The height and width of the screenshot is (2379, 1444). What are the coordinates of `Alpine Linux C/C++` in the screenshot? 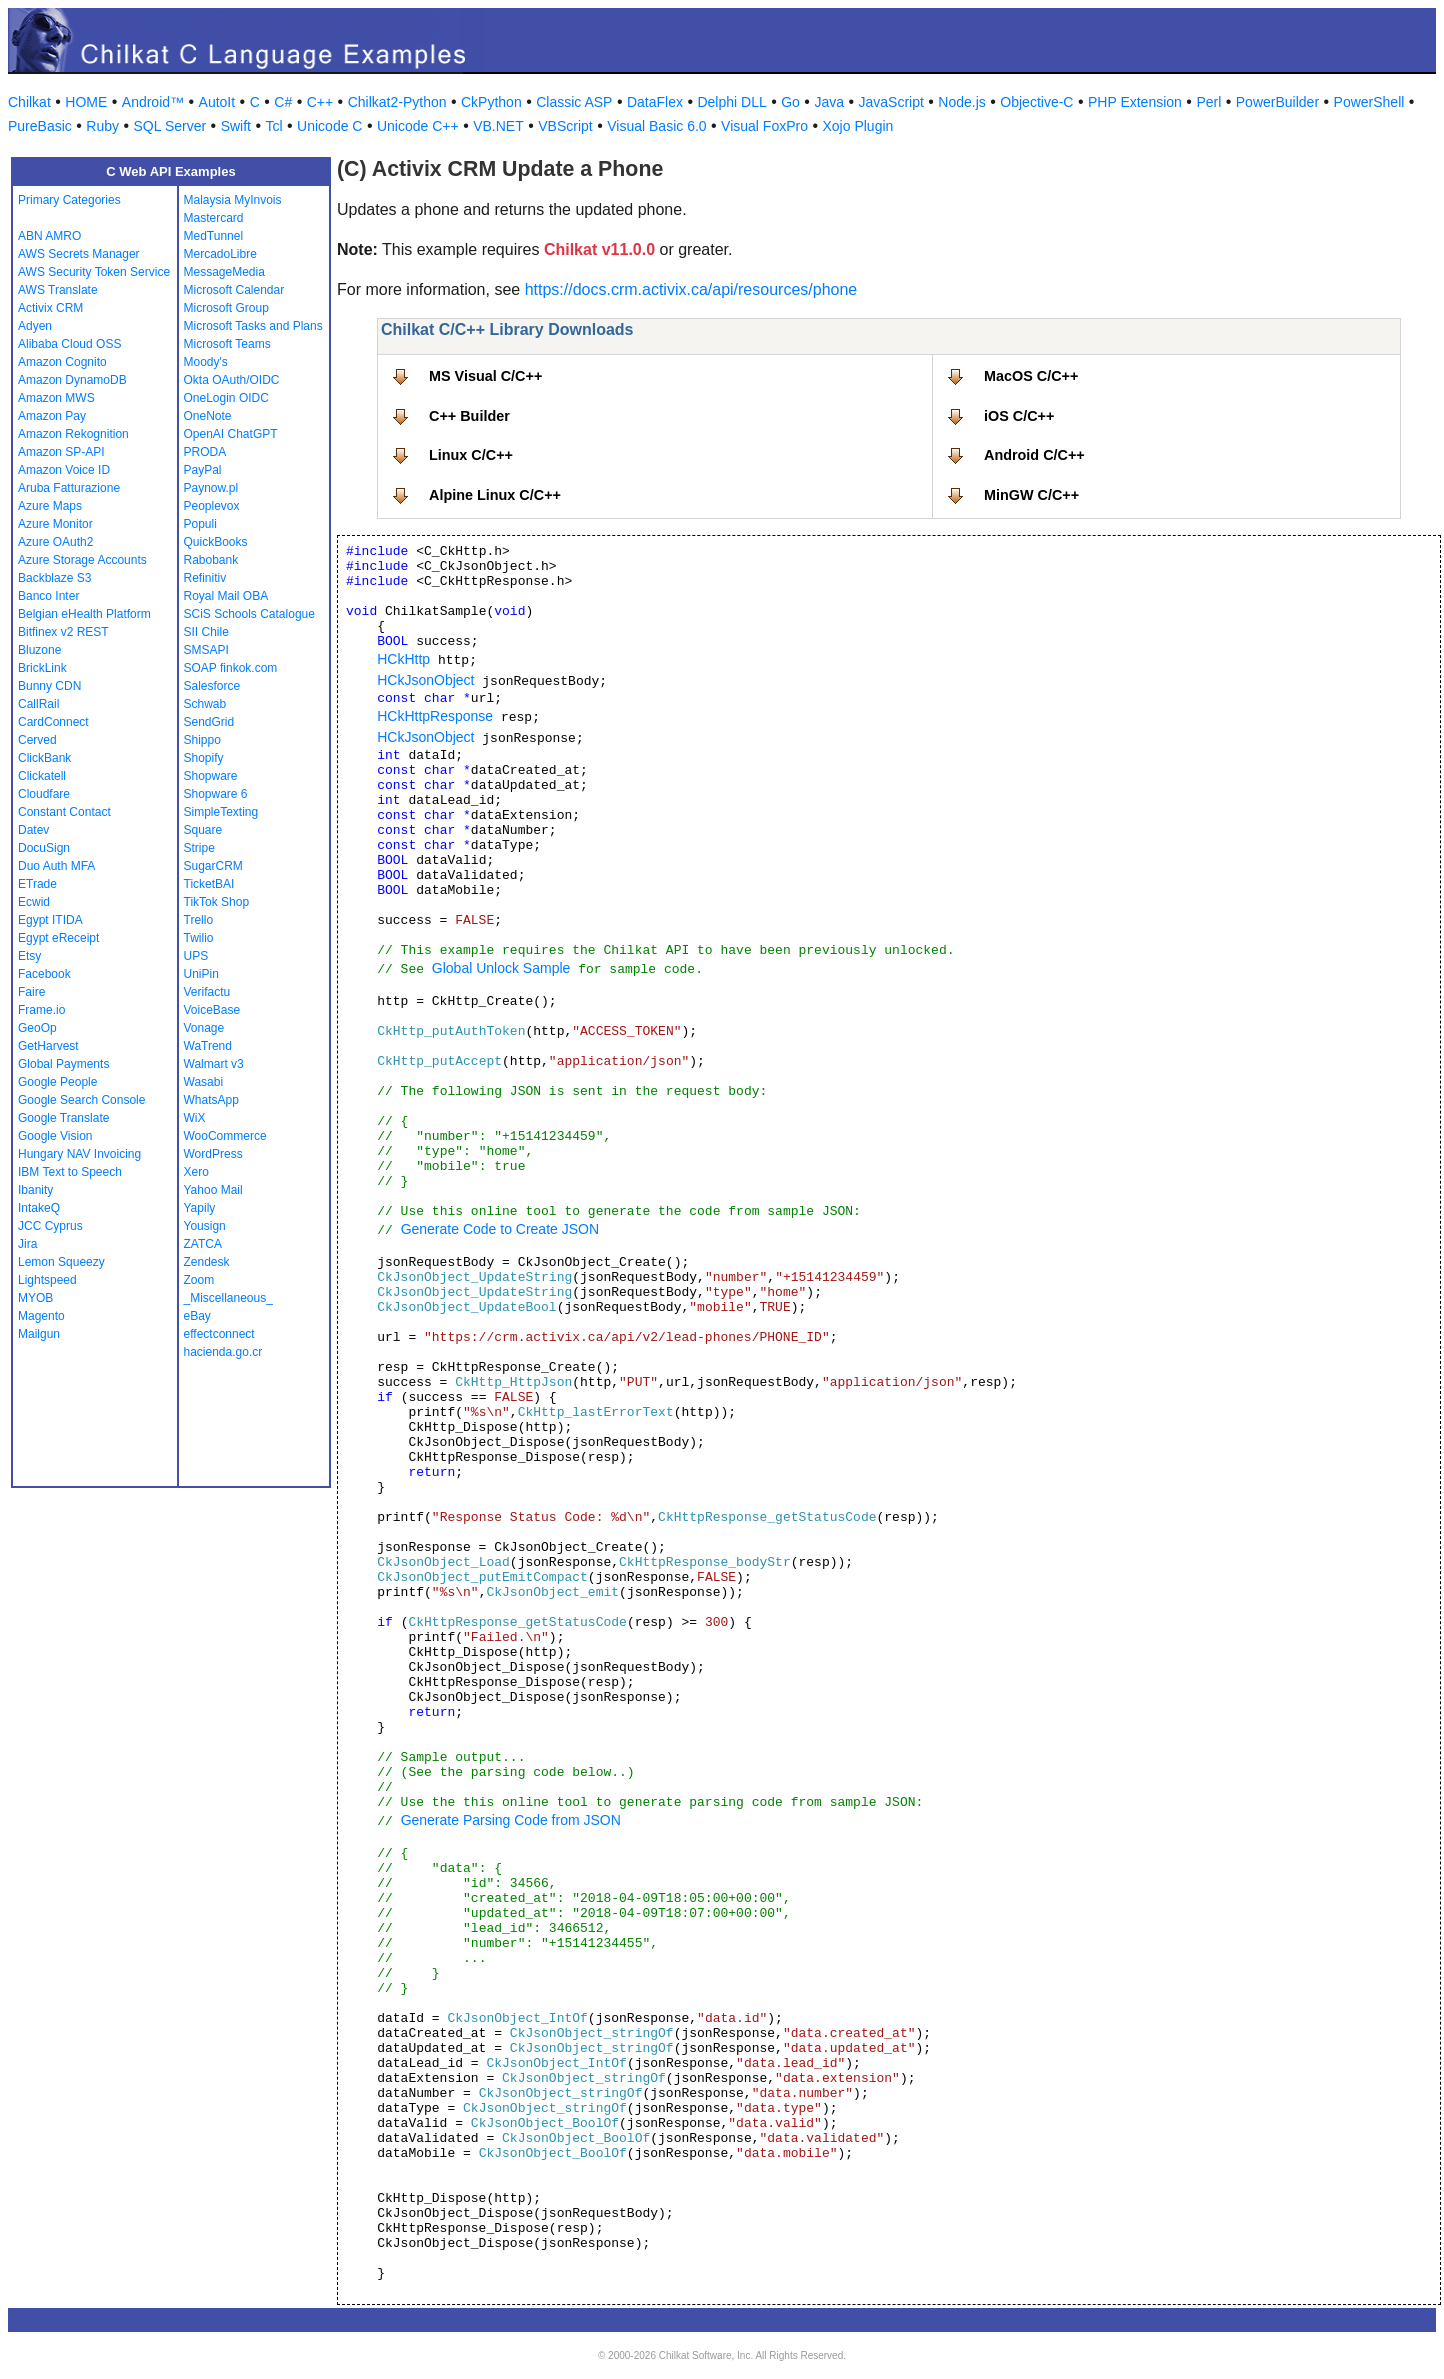 It's located at (495, 495).